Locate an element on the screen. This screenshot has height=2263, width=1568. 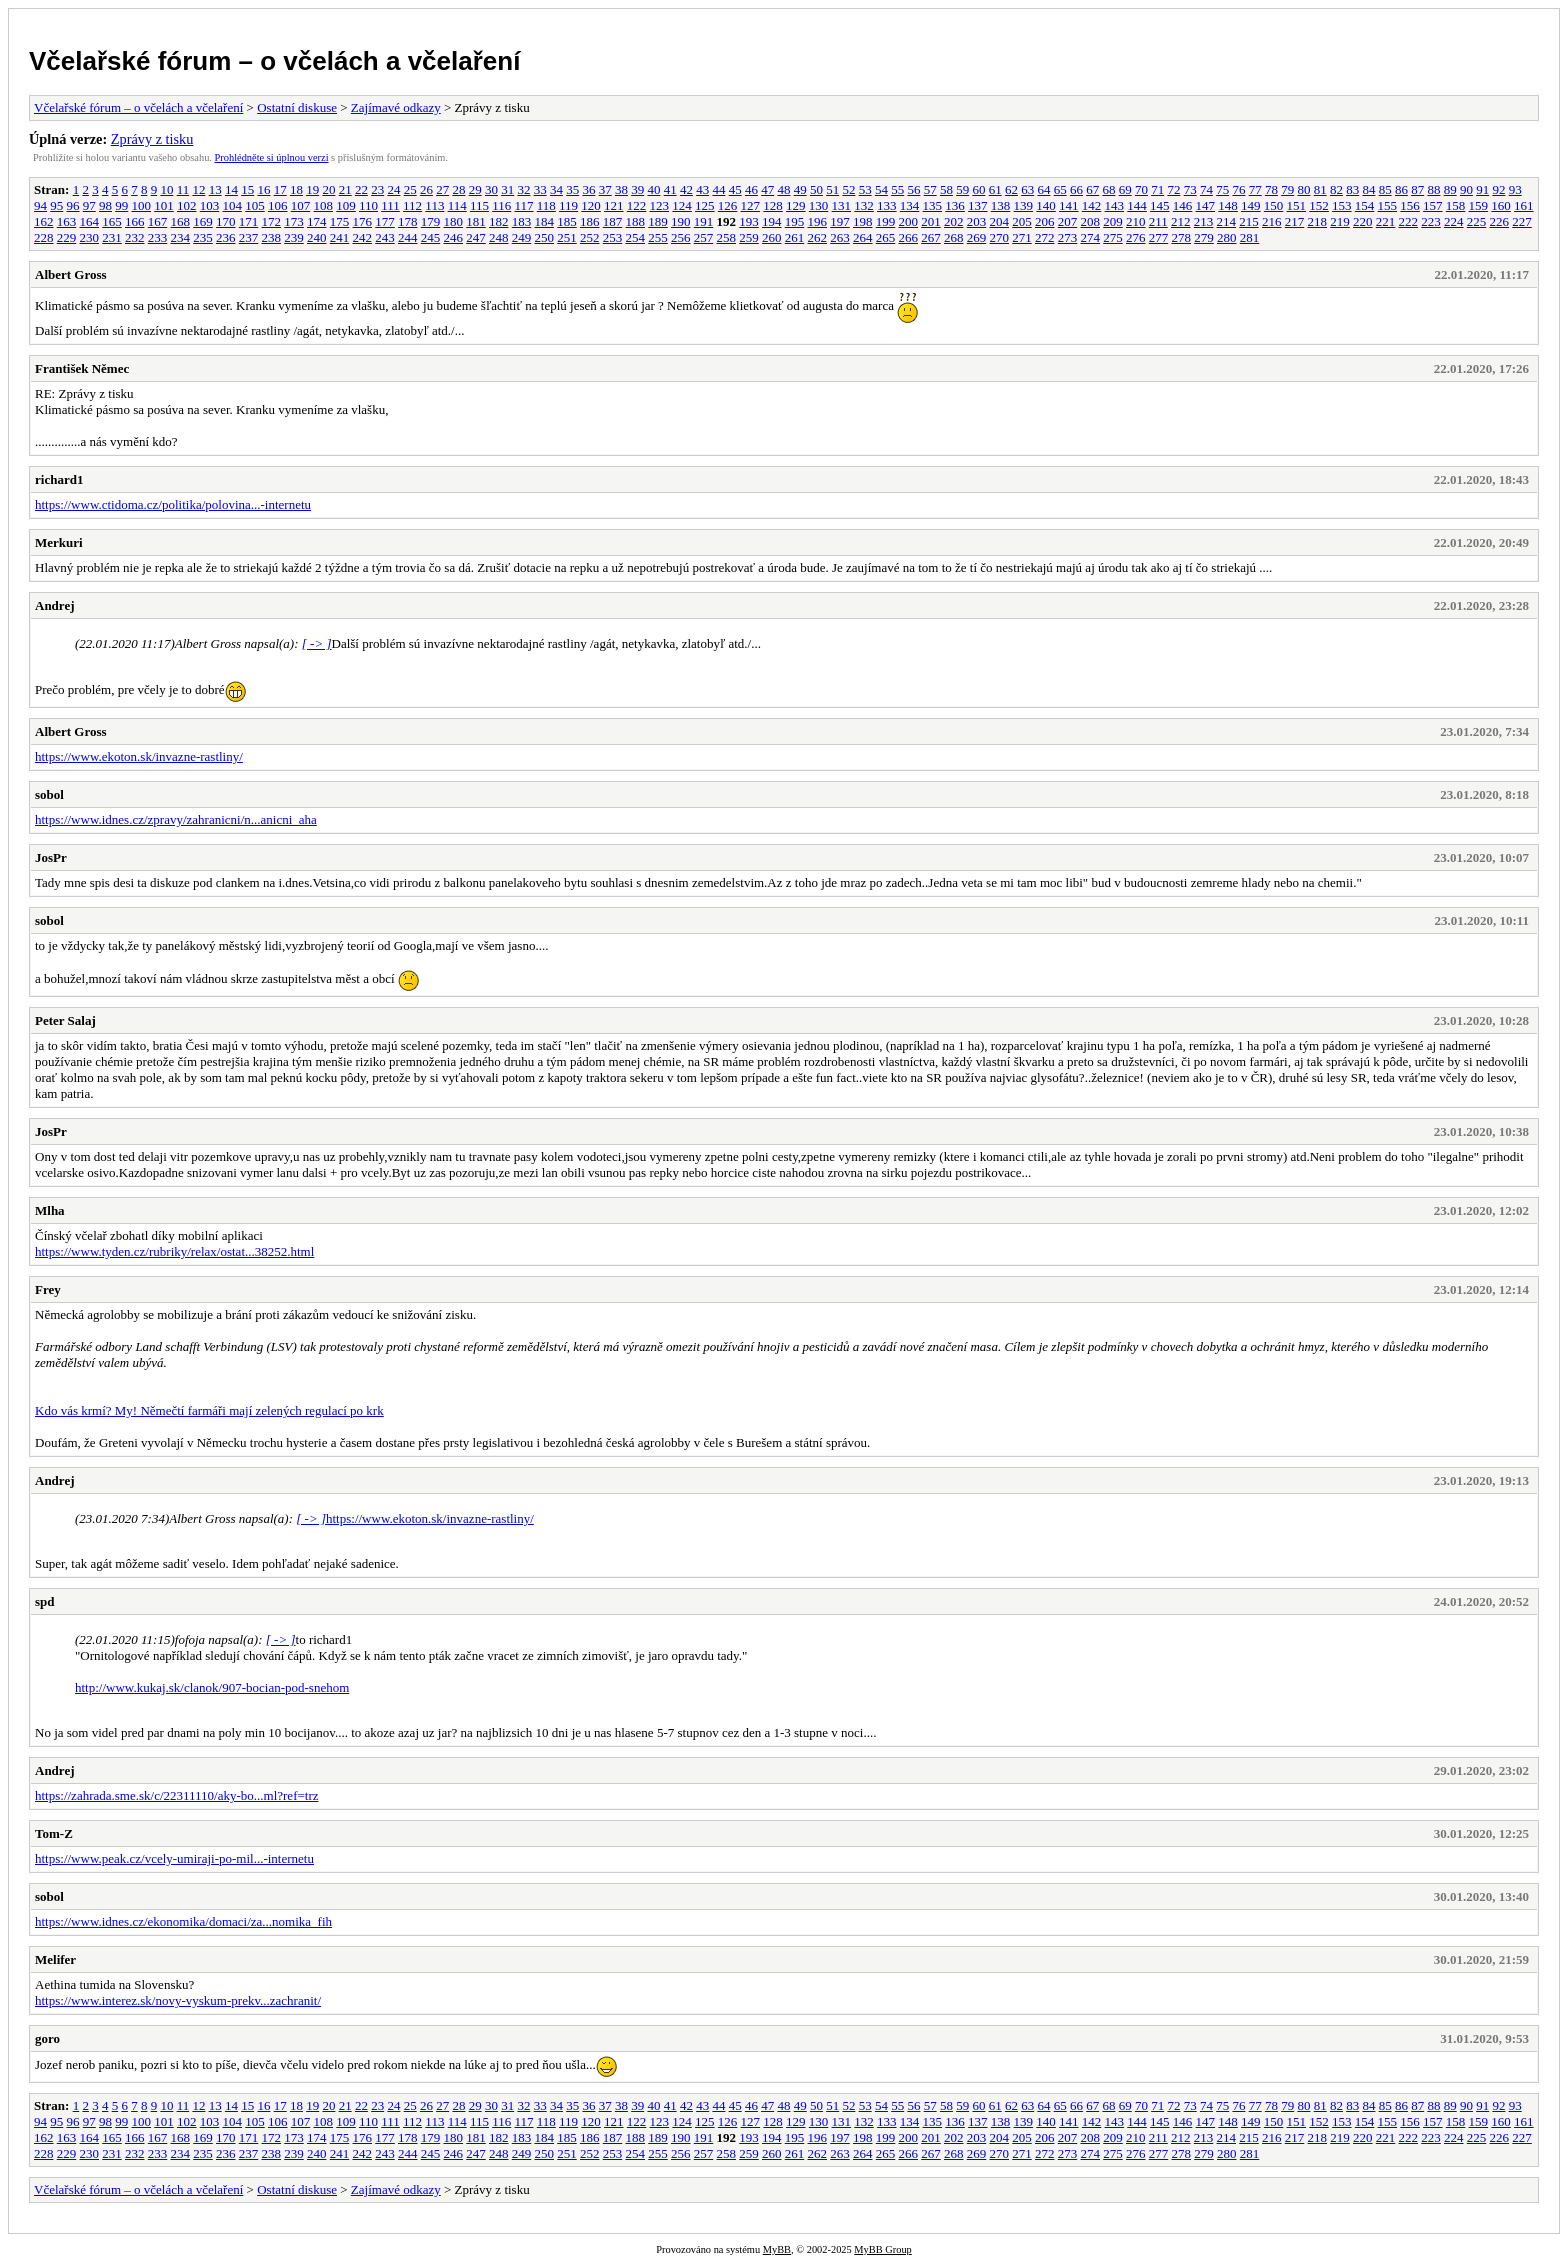
187 is located at coordinates (613, 221).